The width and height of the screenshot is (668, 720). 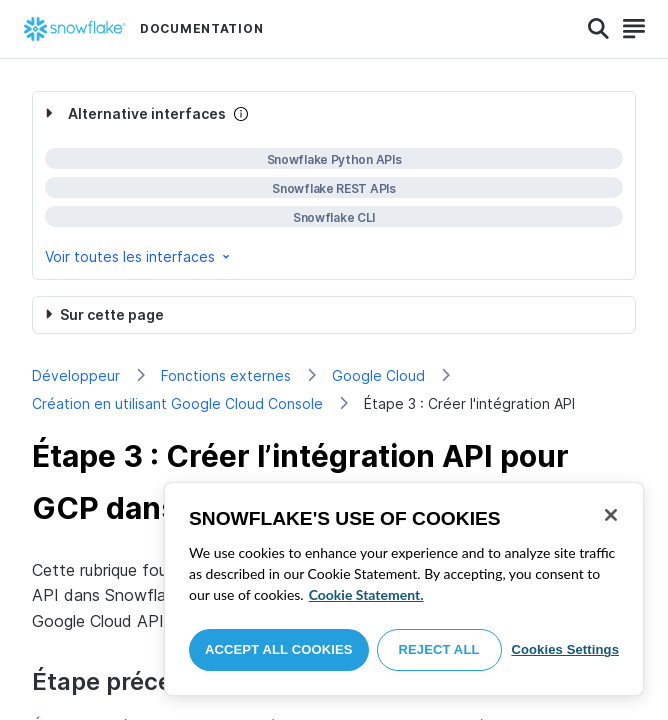 What do you see at coordinates (378, 375) in the screenshot?
I see `Google Cloud` at bounding box center [378, 375].